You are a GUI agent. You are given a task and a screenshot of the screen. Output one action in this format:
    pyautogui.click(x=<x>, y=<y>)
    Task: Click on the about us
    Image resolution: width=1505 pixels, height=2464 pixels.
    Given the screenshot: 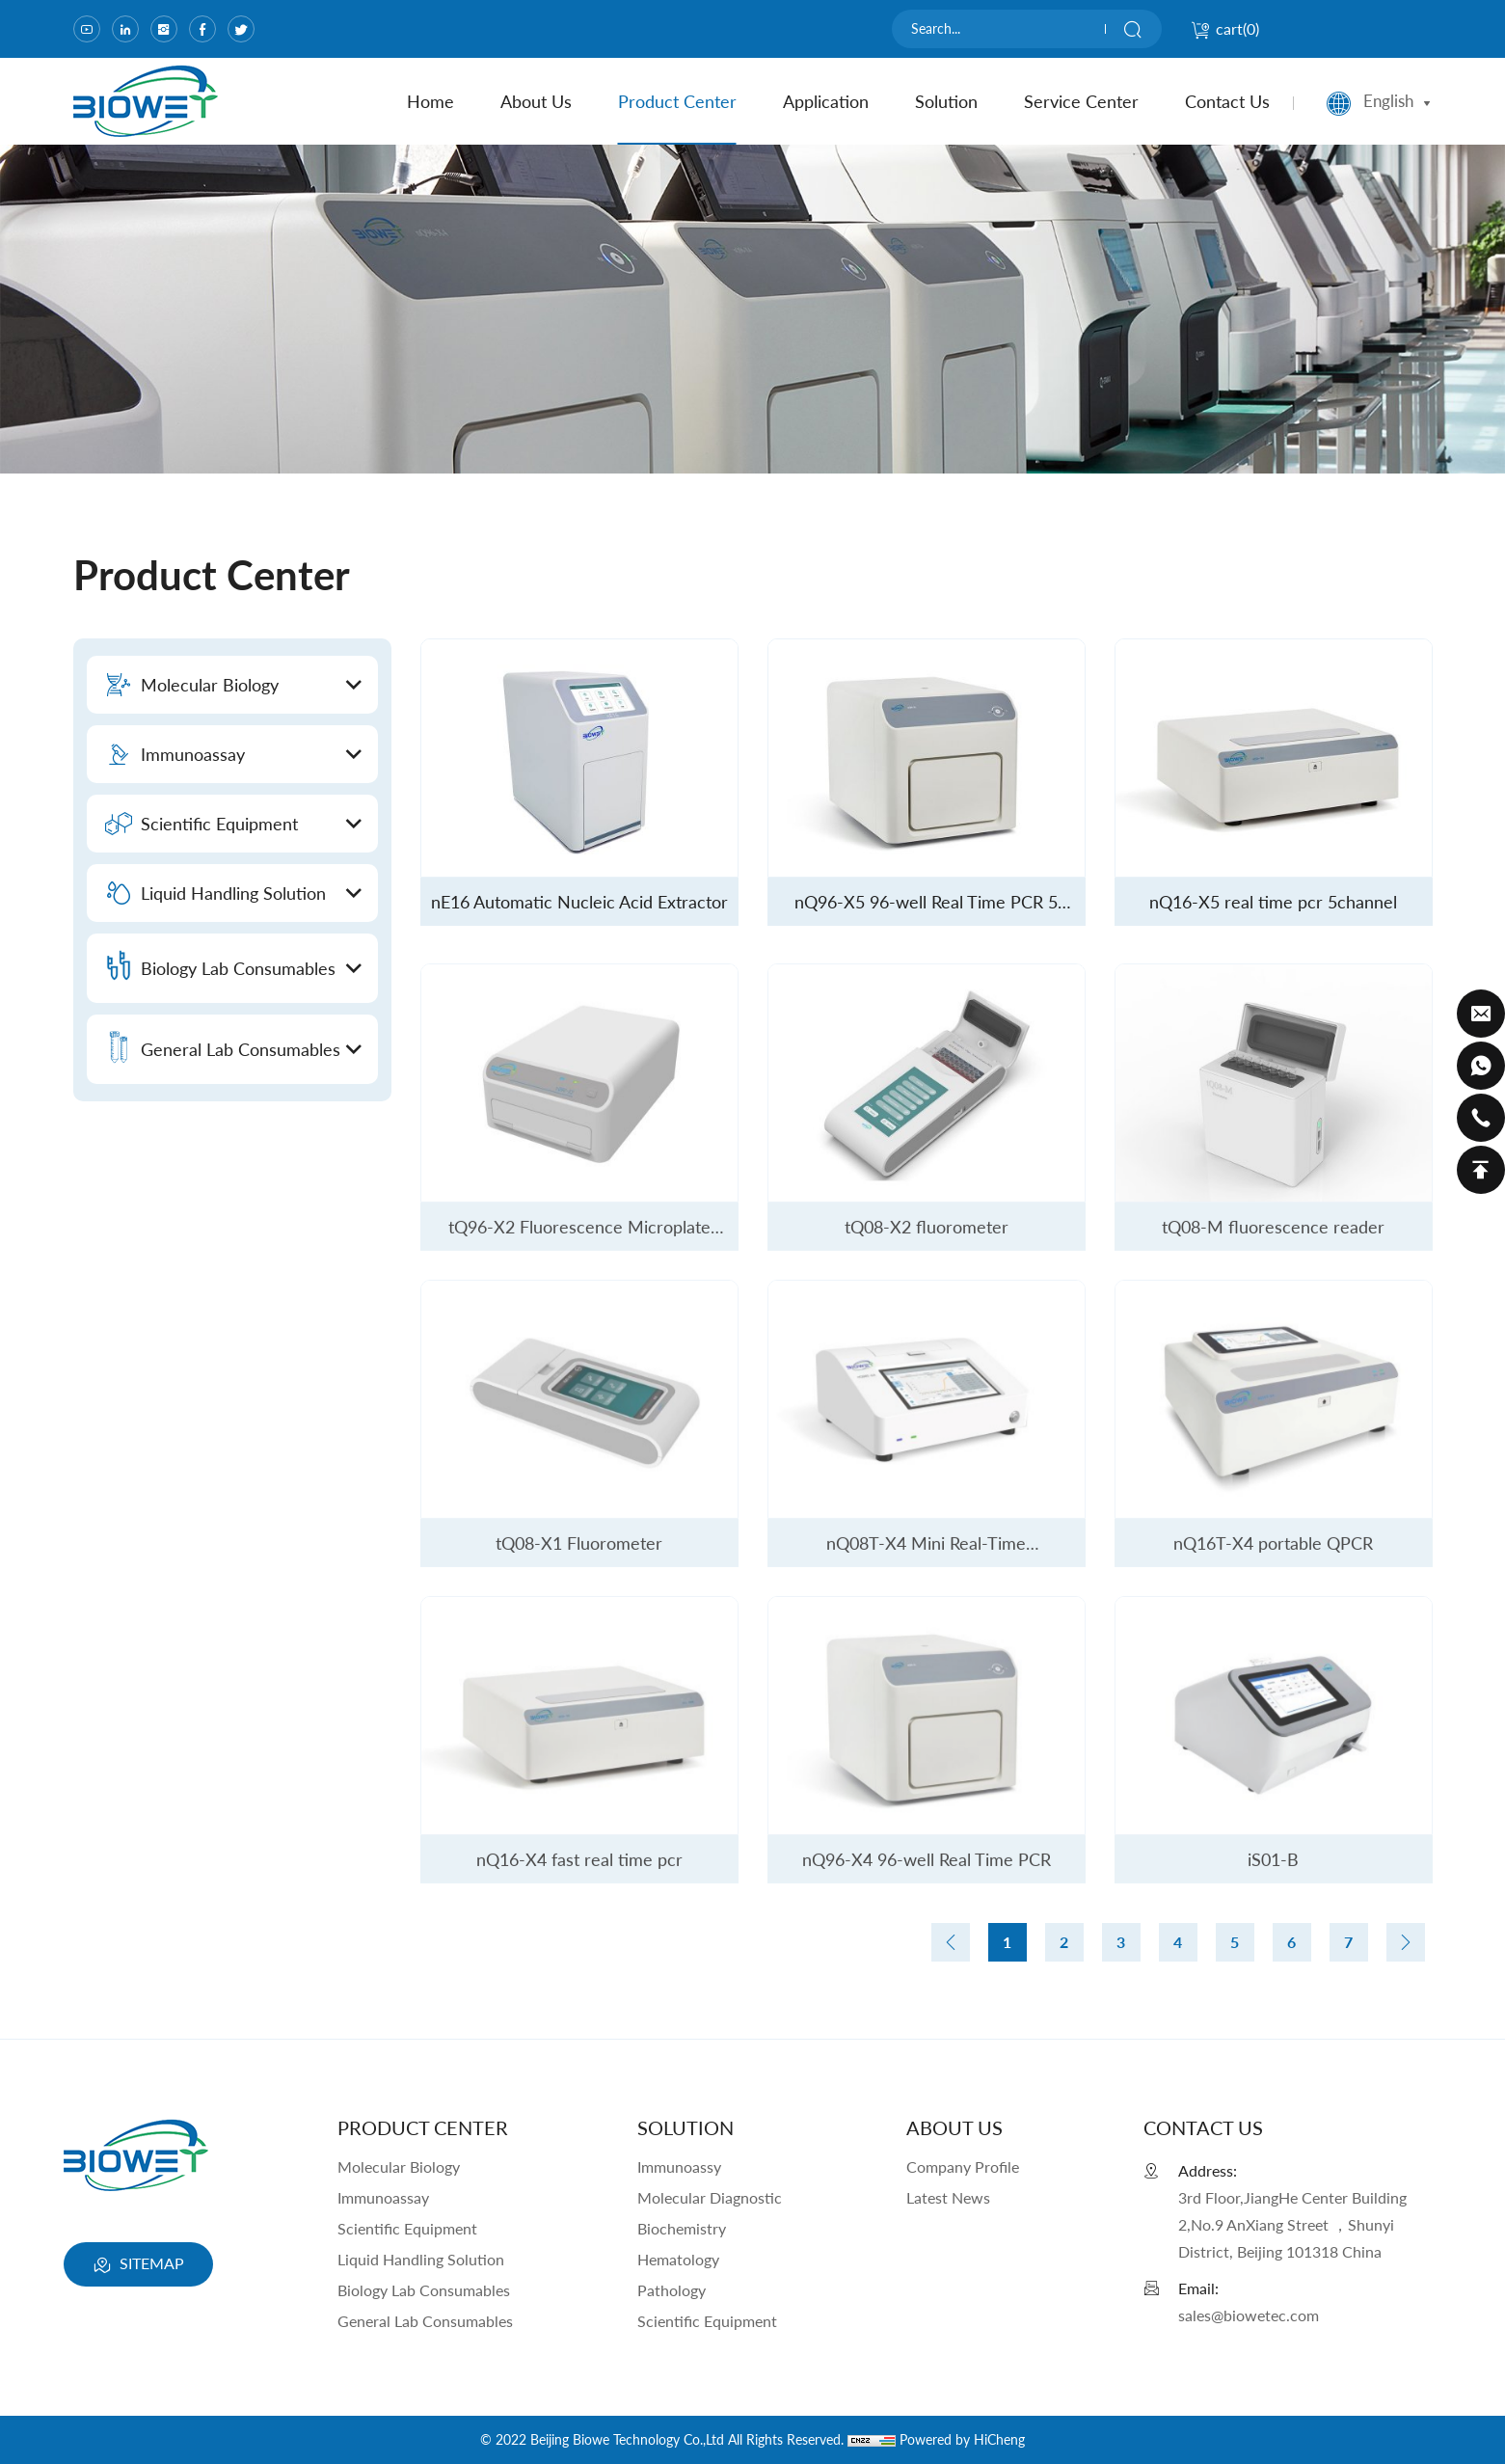 What is the action you would take?
    pyautogui.click(x=536, y=101)
    